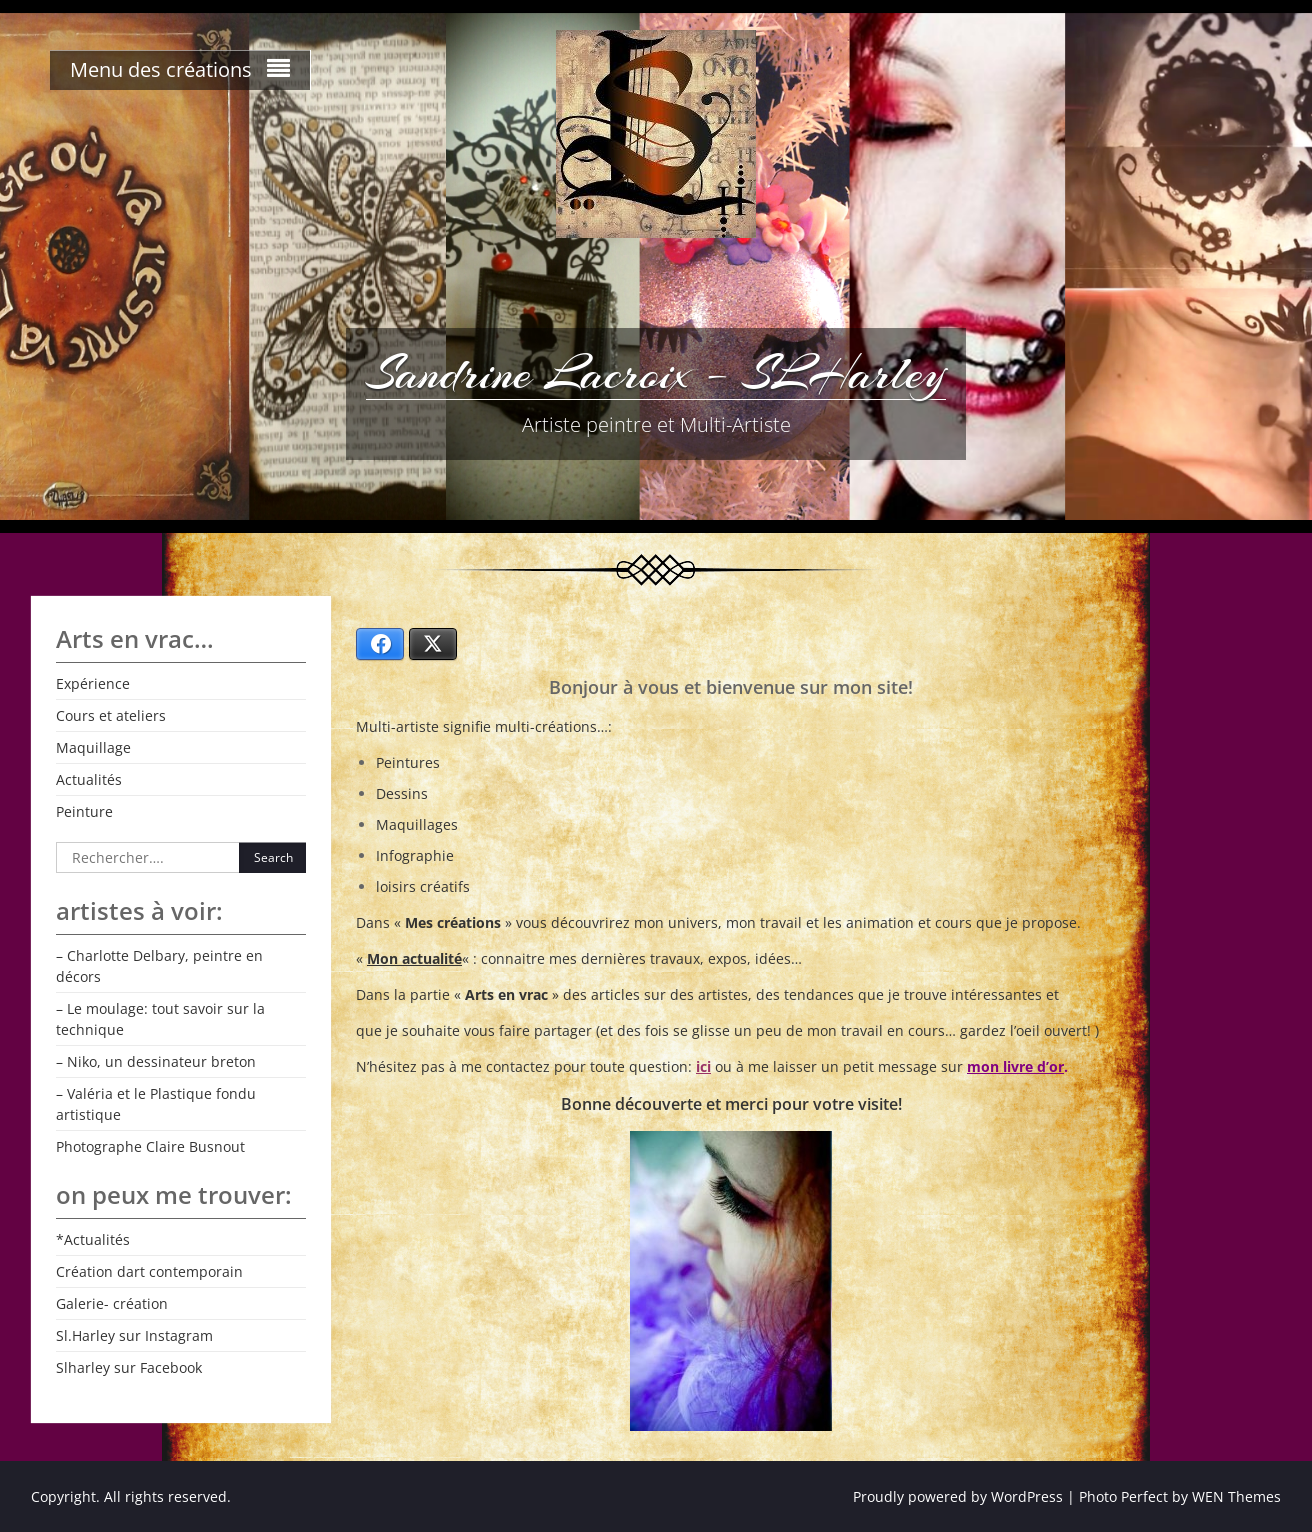 The image size is (1312, 1532). I want to click on – Charlotte Delbary, peintre en décors, so click(159, 966).